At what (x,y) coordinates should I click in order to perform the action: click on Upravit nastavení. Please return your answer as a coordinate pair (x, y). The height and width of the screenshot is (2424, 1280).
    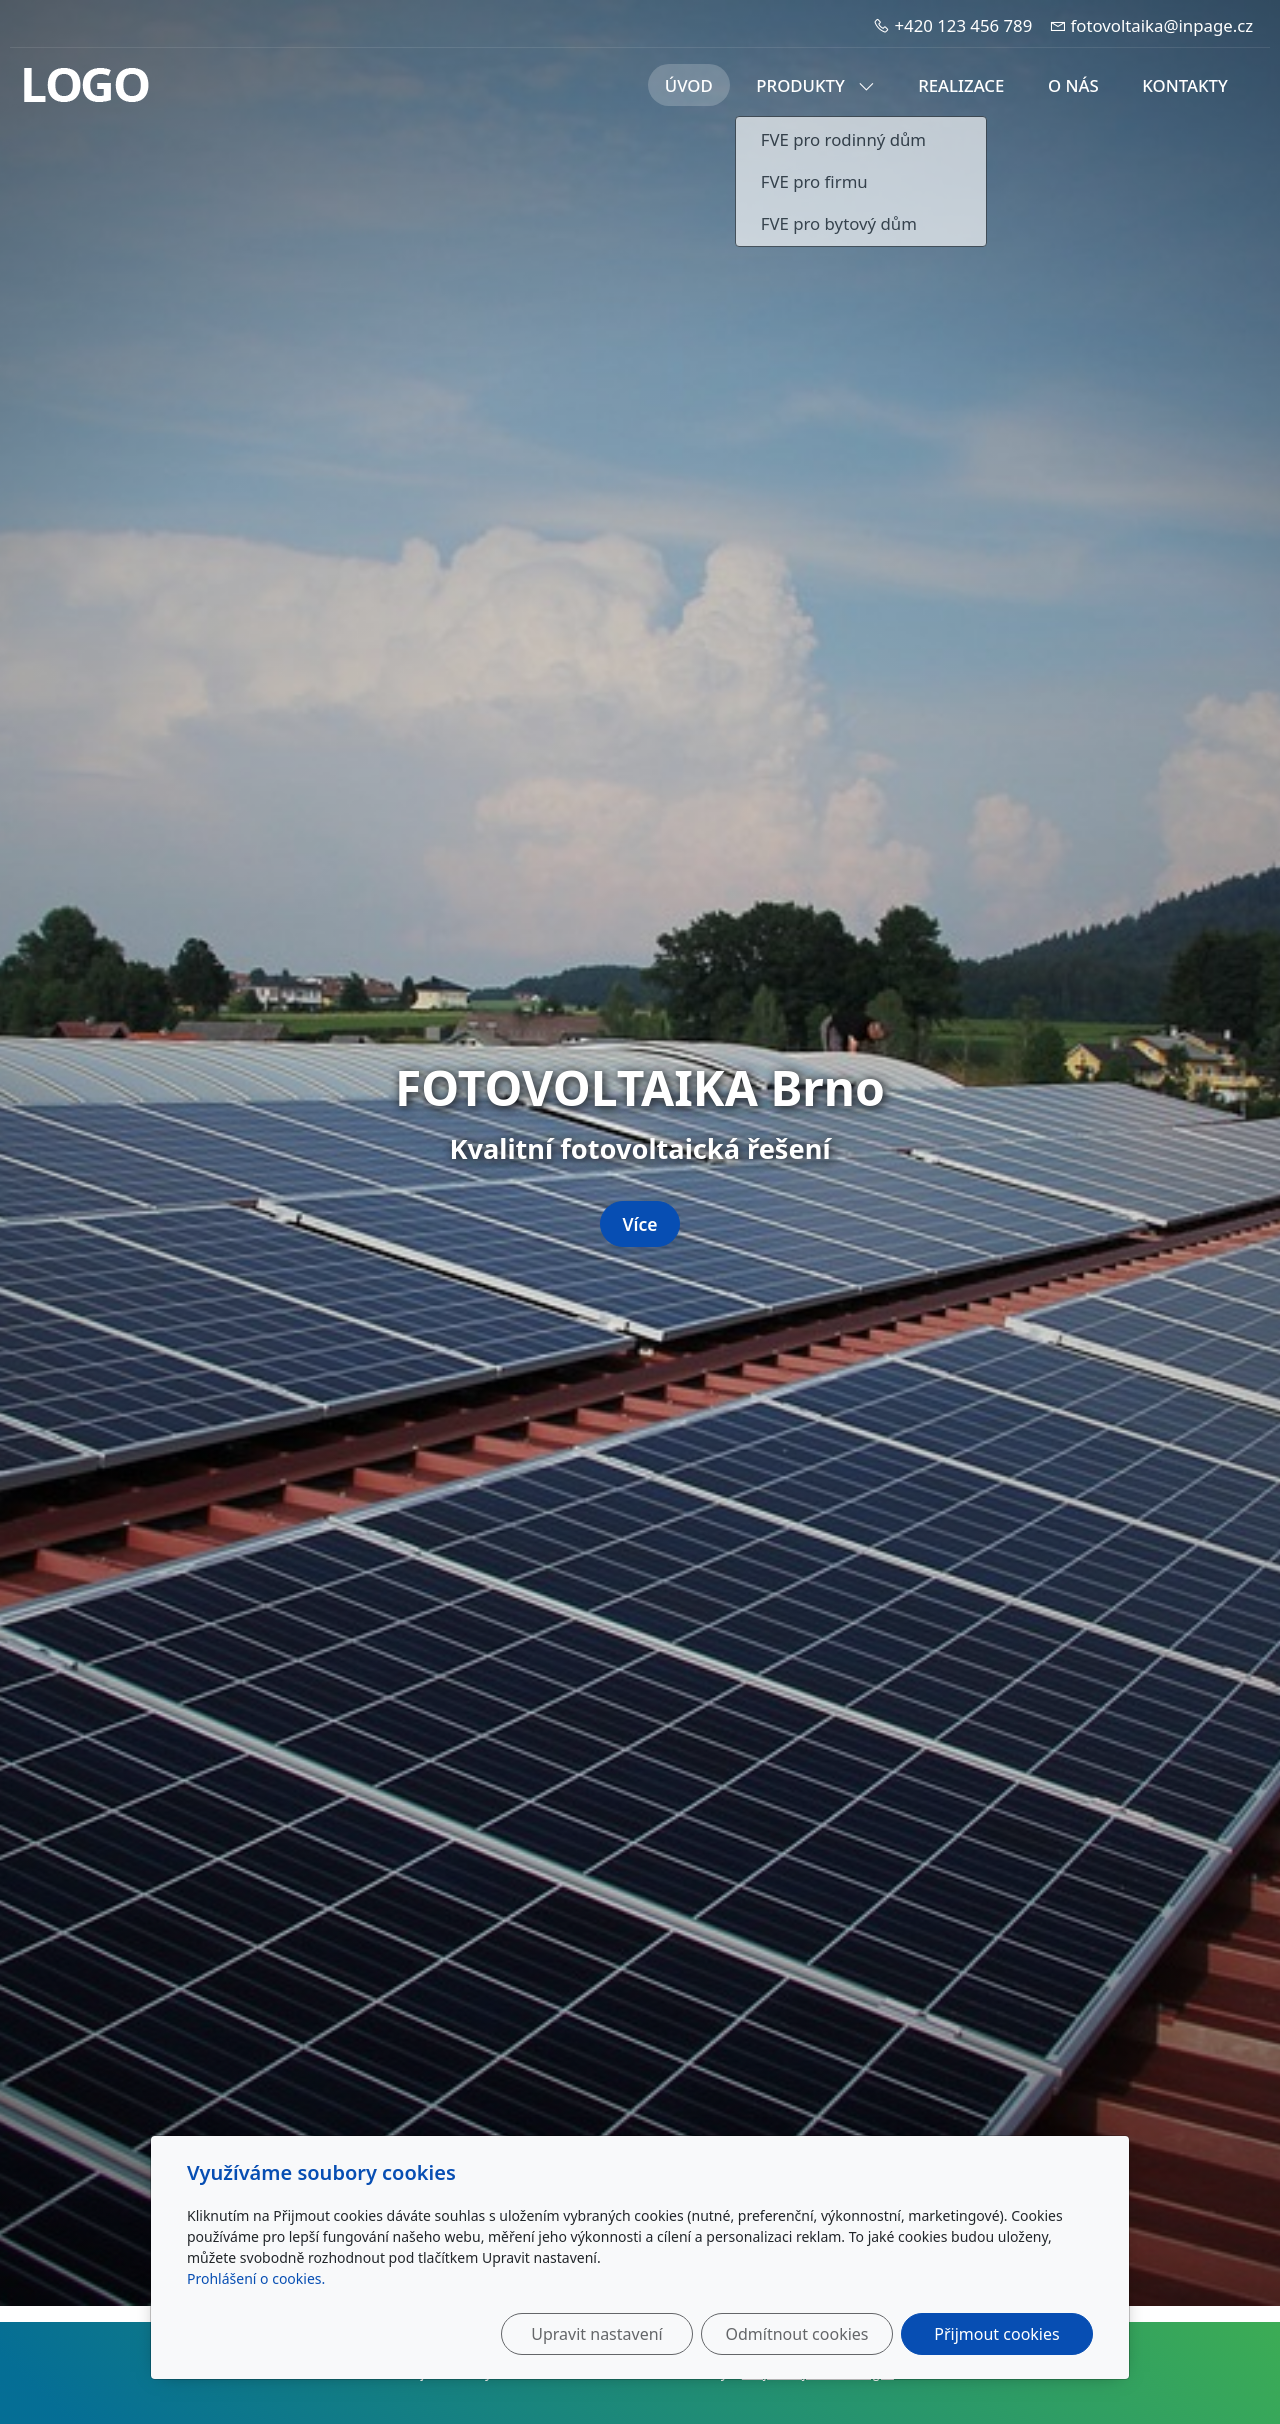
    Looking at the image, I should click on (596, 2334).